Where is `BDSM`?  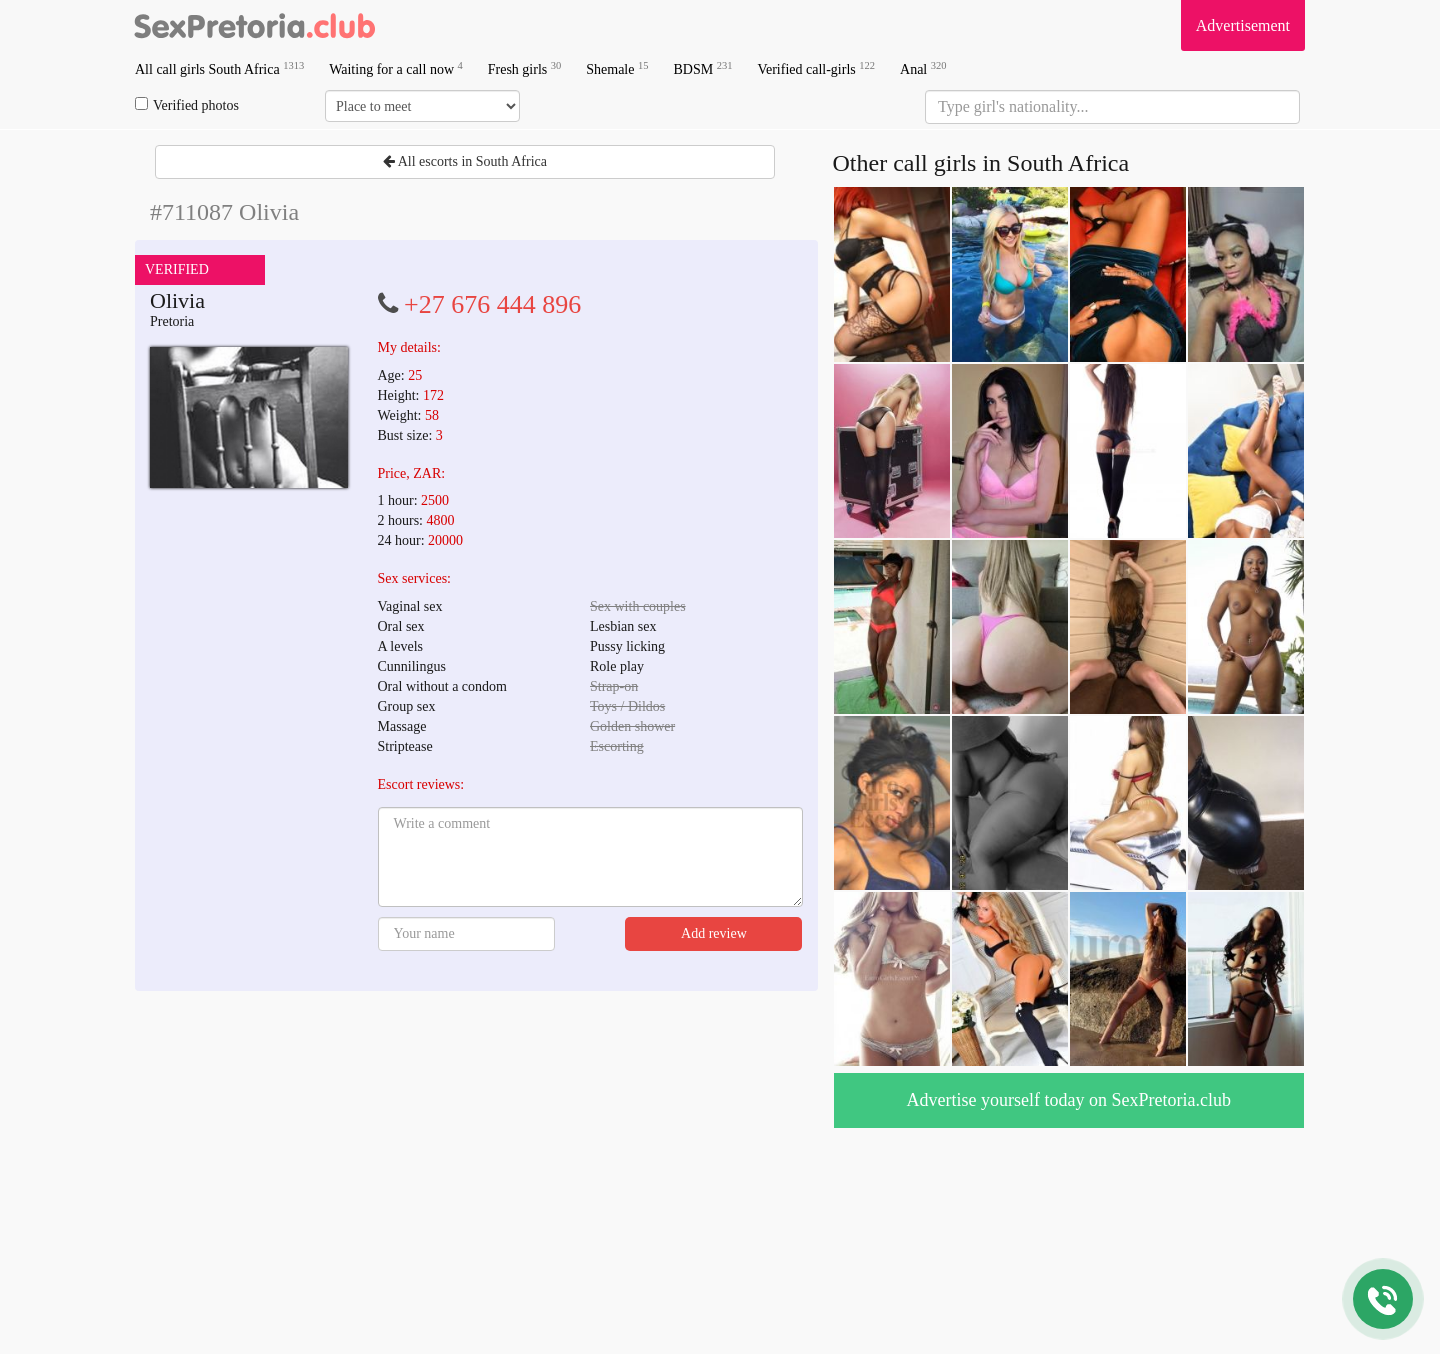 BDSM is located at coordinates (702, 68).